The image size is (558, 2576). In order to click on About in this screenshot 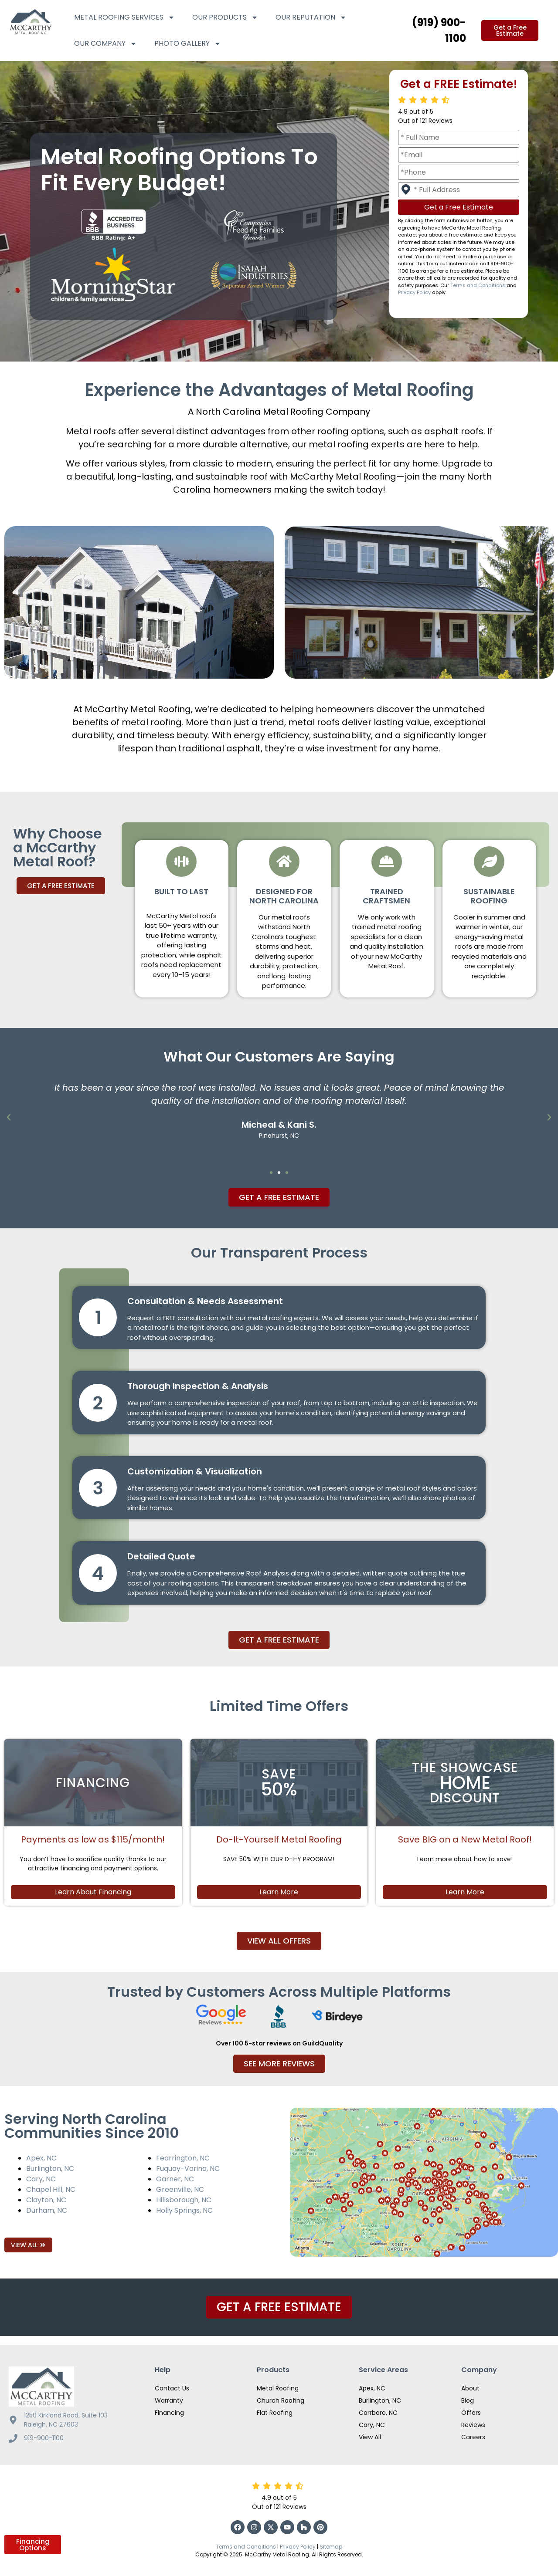, I will do `click(470, 2388)`.